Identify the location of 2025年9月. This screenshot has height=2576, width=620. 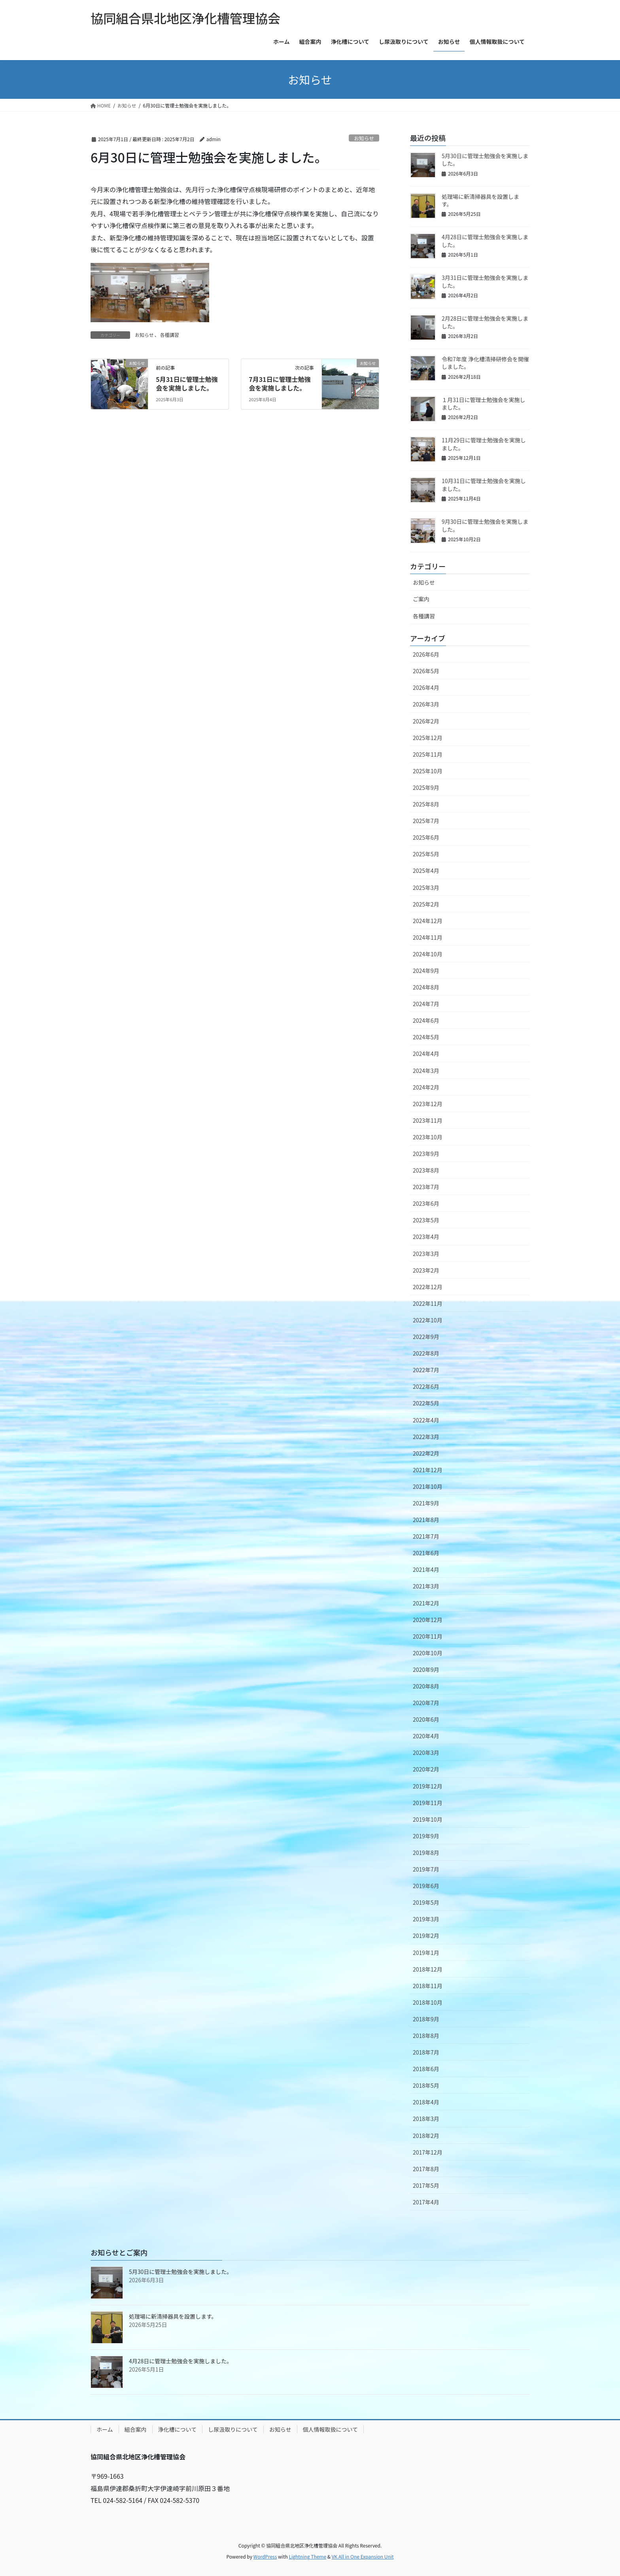
(426, 787).